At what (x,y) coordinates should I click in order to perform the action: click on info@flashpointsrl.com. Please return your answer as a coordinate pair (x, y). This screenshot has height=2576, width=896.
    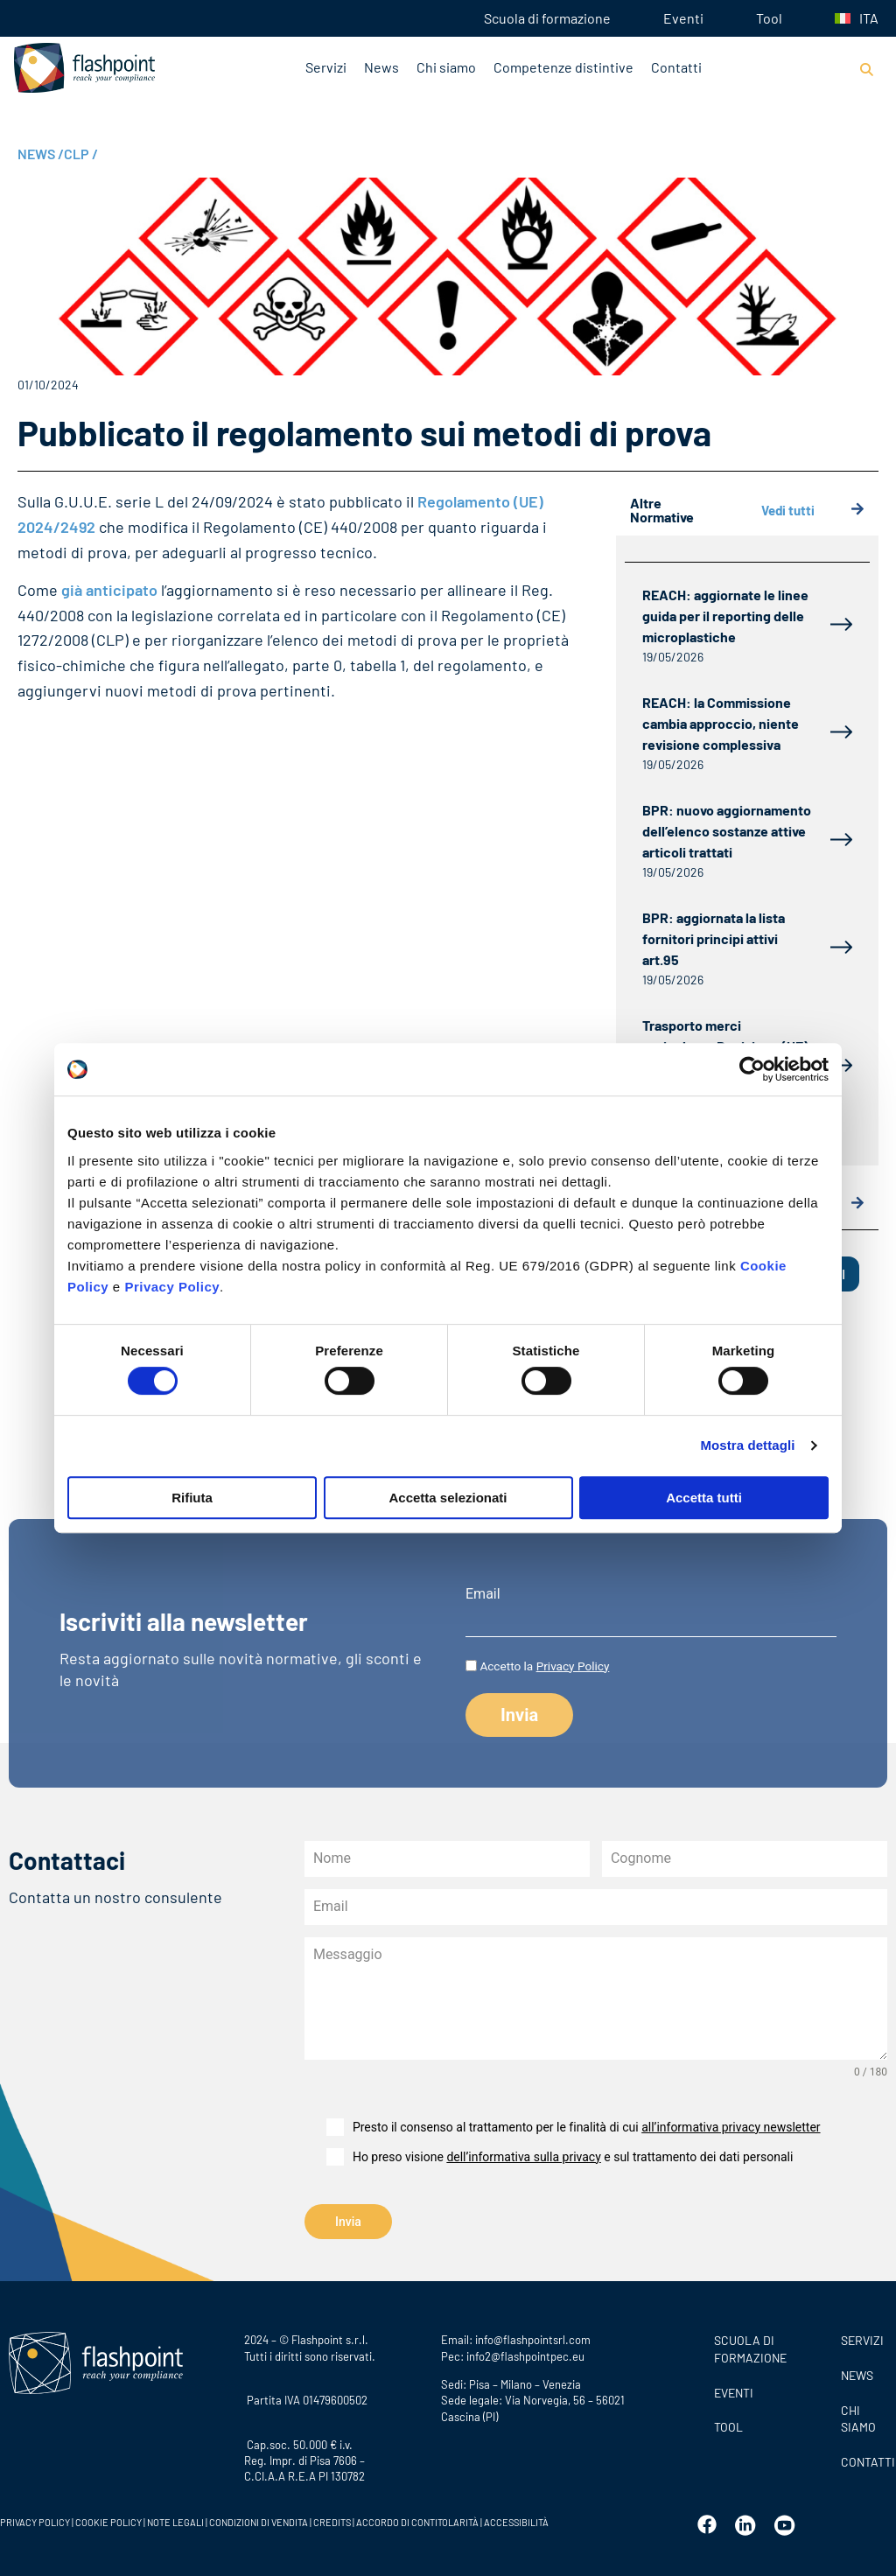
    Looking at the image, I should click on (533, 2336).